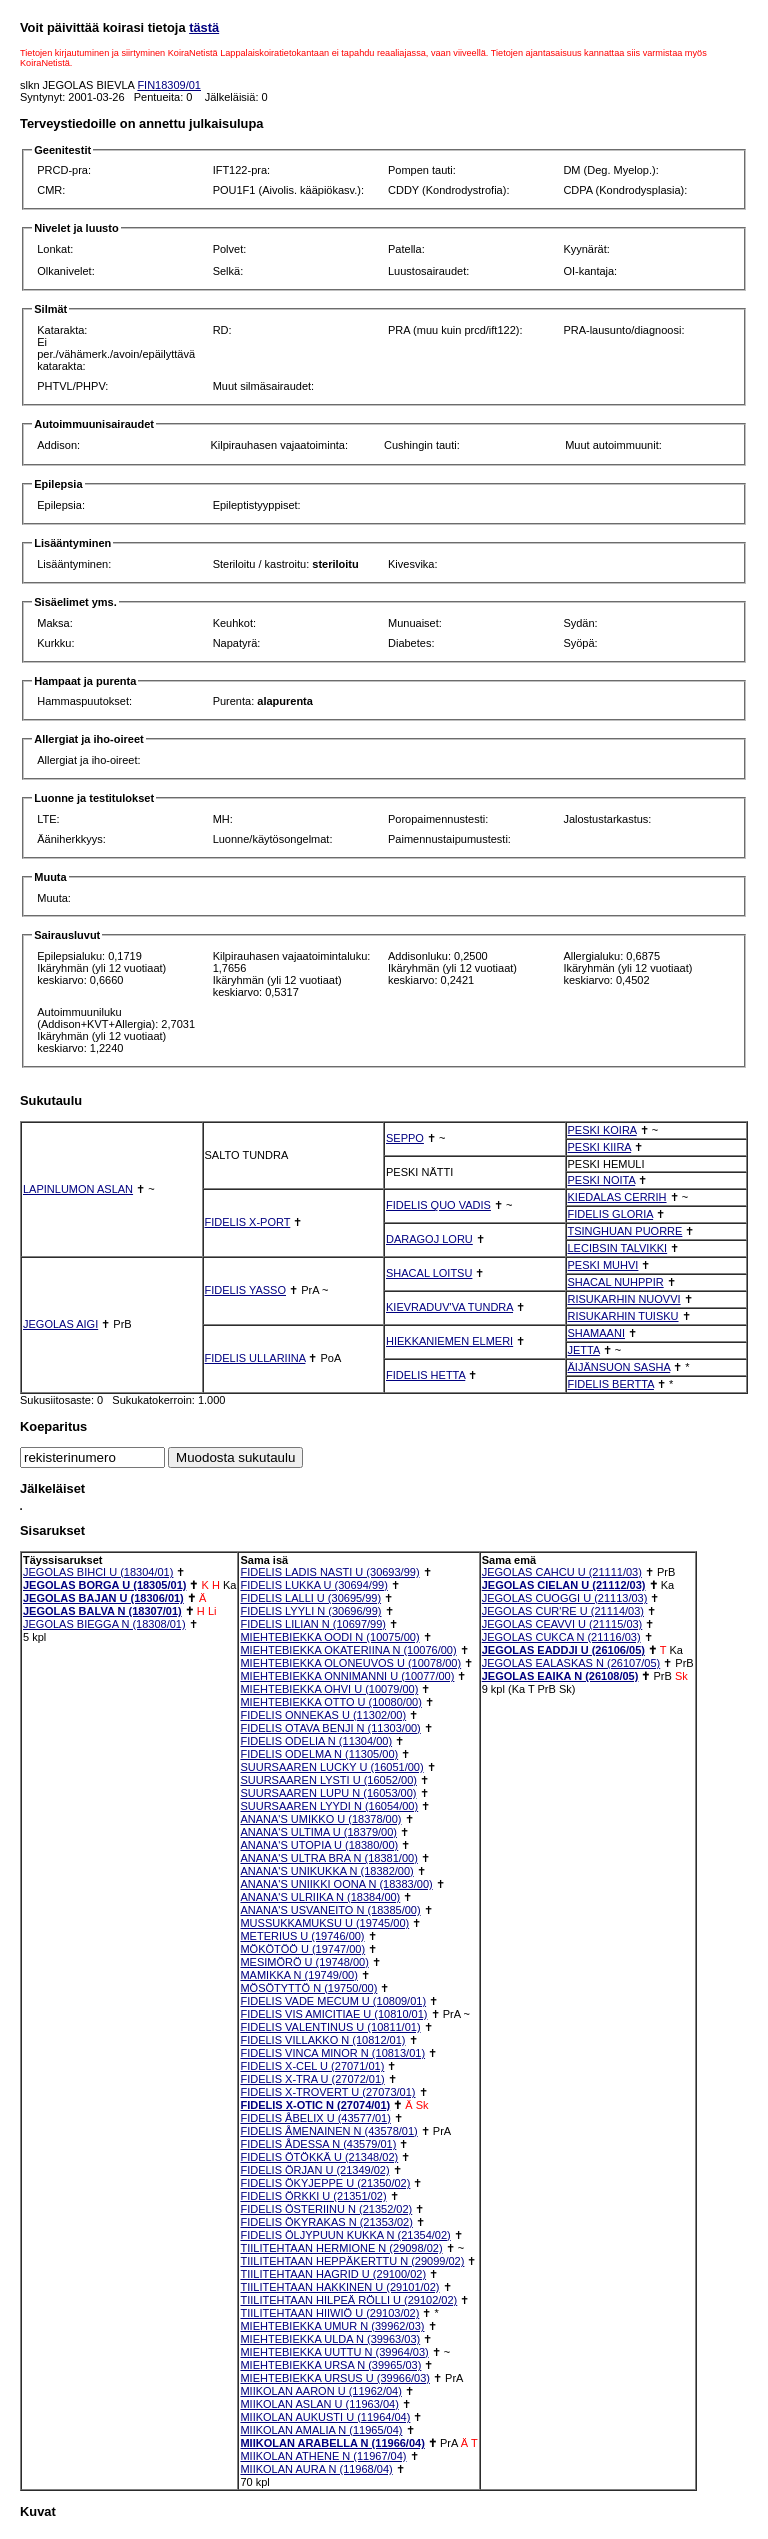 The height and width of the screenshot is (2539, 768). Describe the element at coordinates (449, 1341) in the screenshot. I see `HIEKKANIEMEN ELMERI` at that location.